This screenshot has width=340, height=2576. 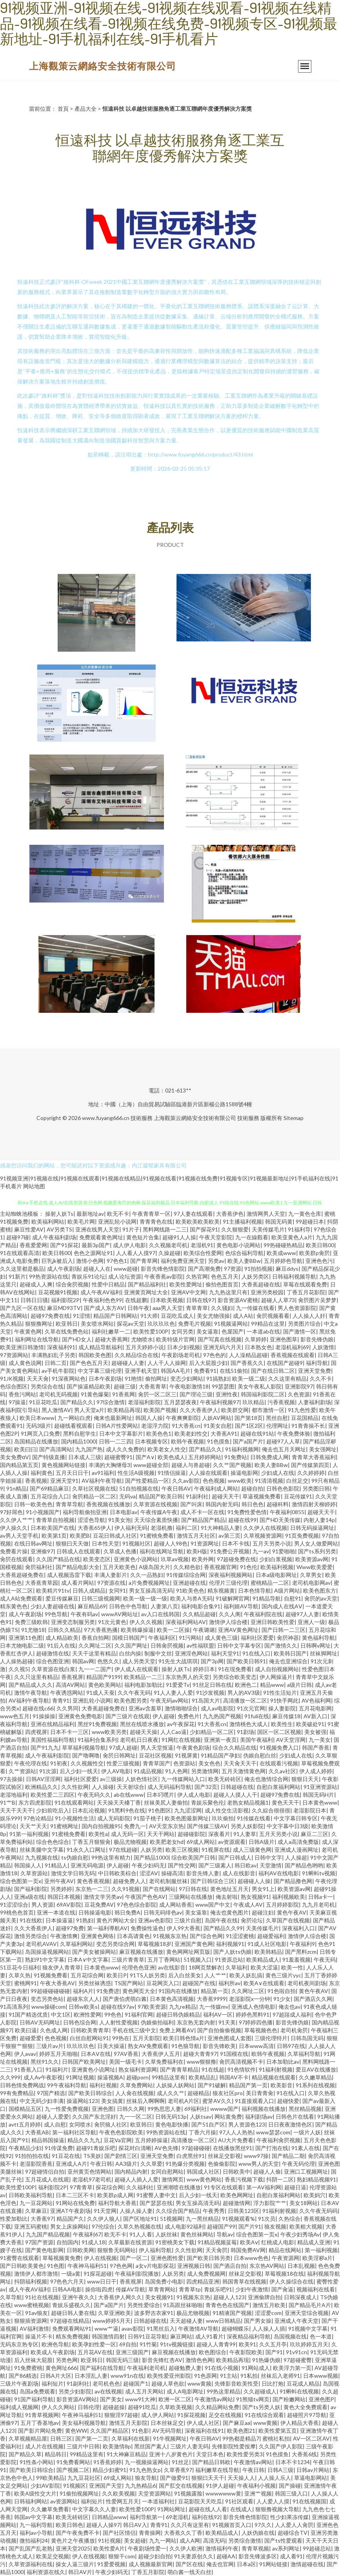 What do you see at coordinates (93, 1881) in the screenshot?
I see `黄色香蕉视频` at bounding box center [93, 1881].